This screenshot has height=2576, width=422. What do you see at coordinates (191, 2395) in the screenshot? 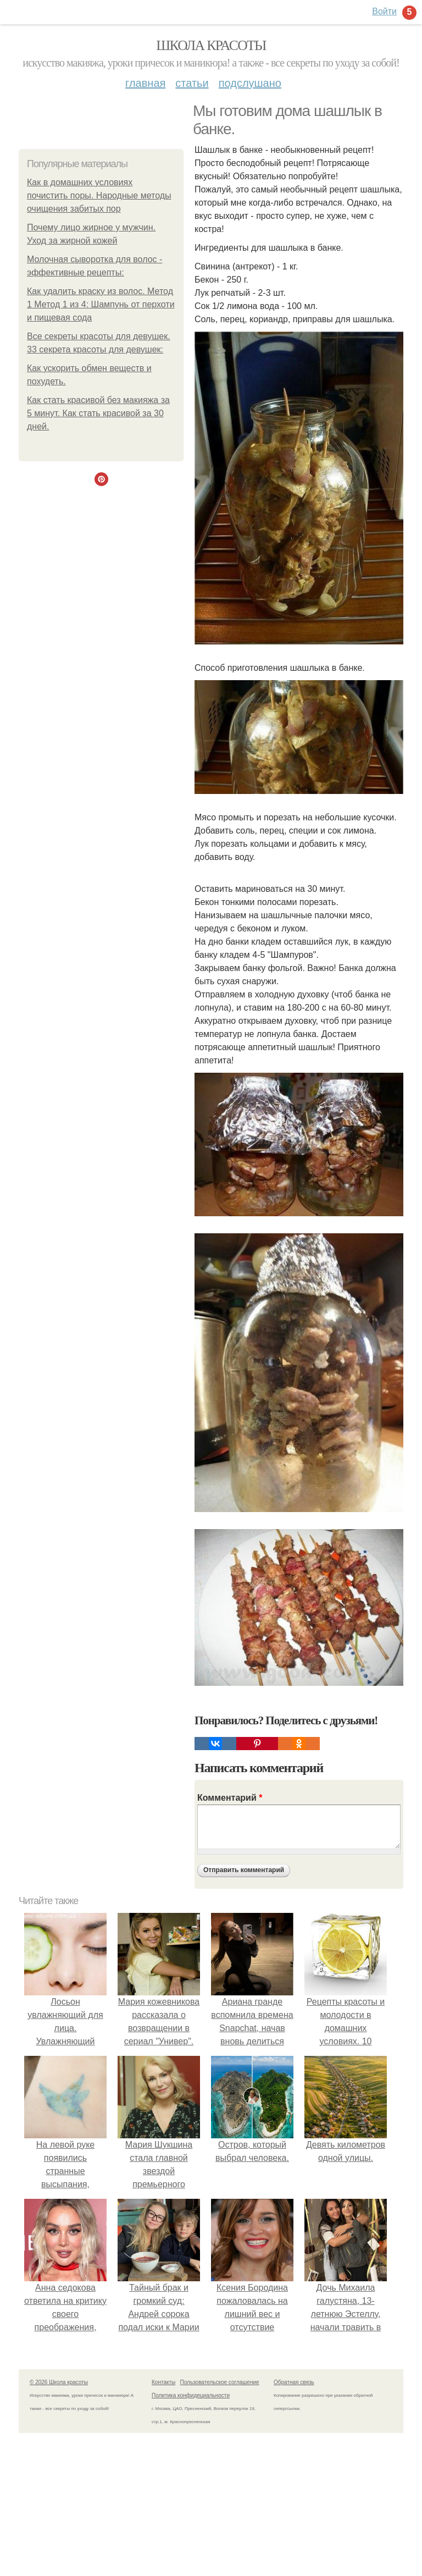
I see `Политика конфидециальности` at bounding box center [191, 2395].